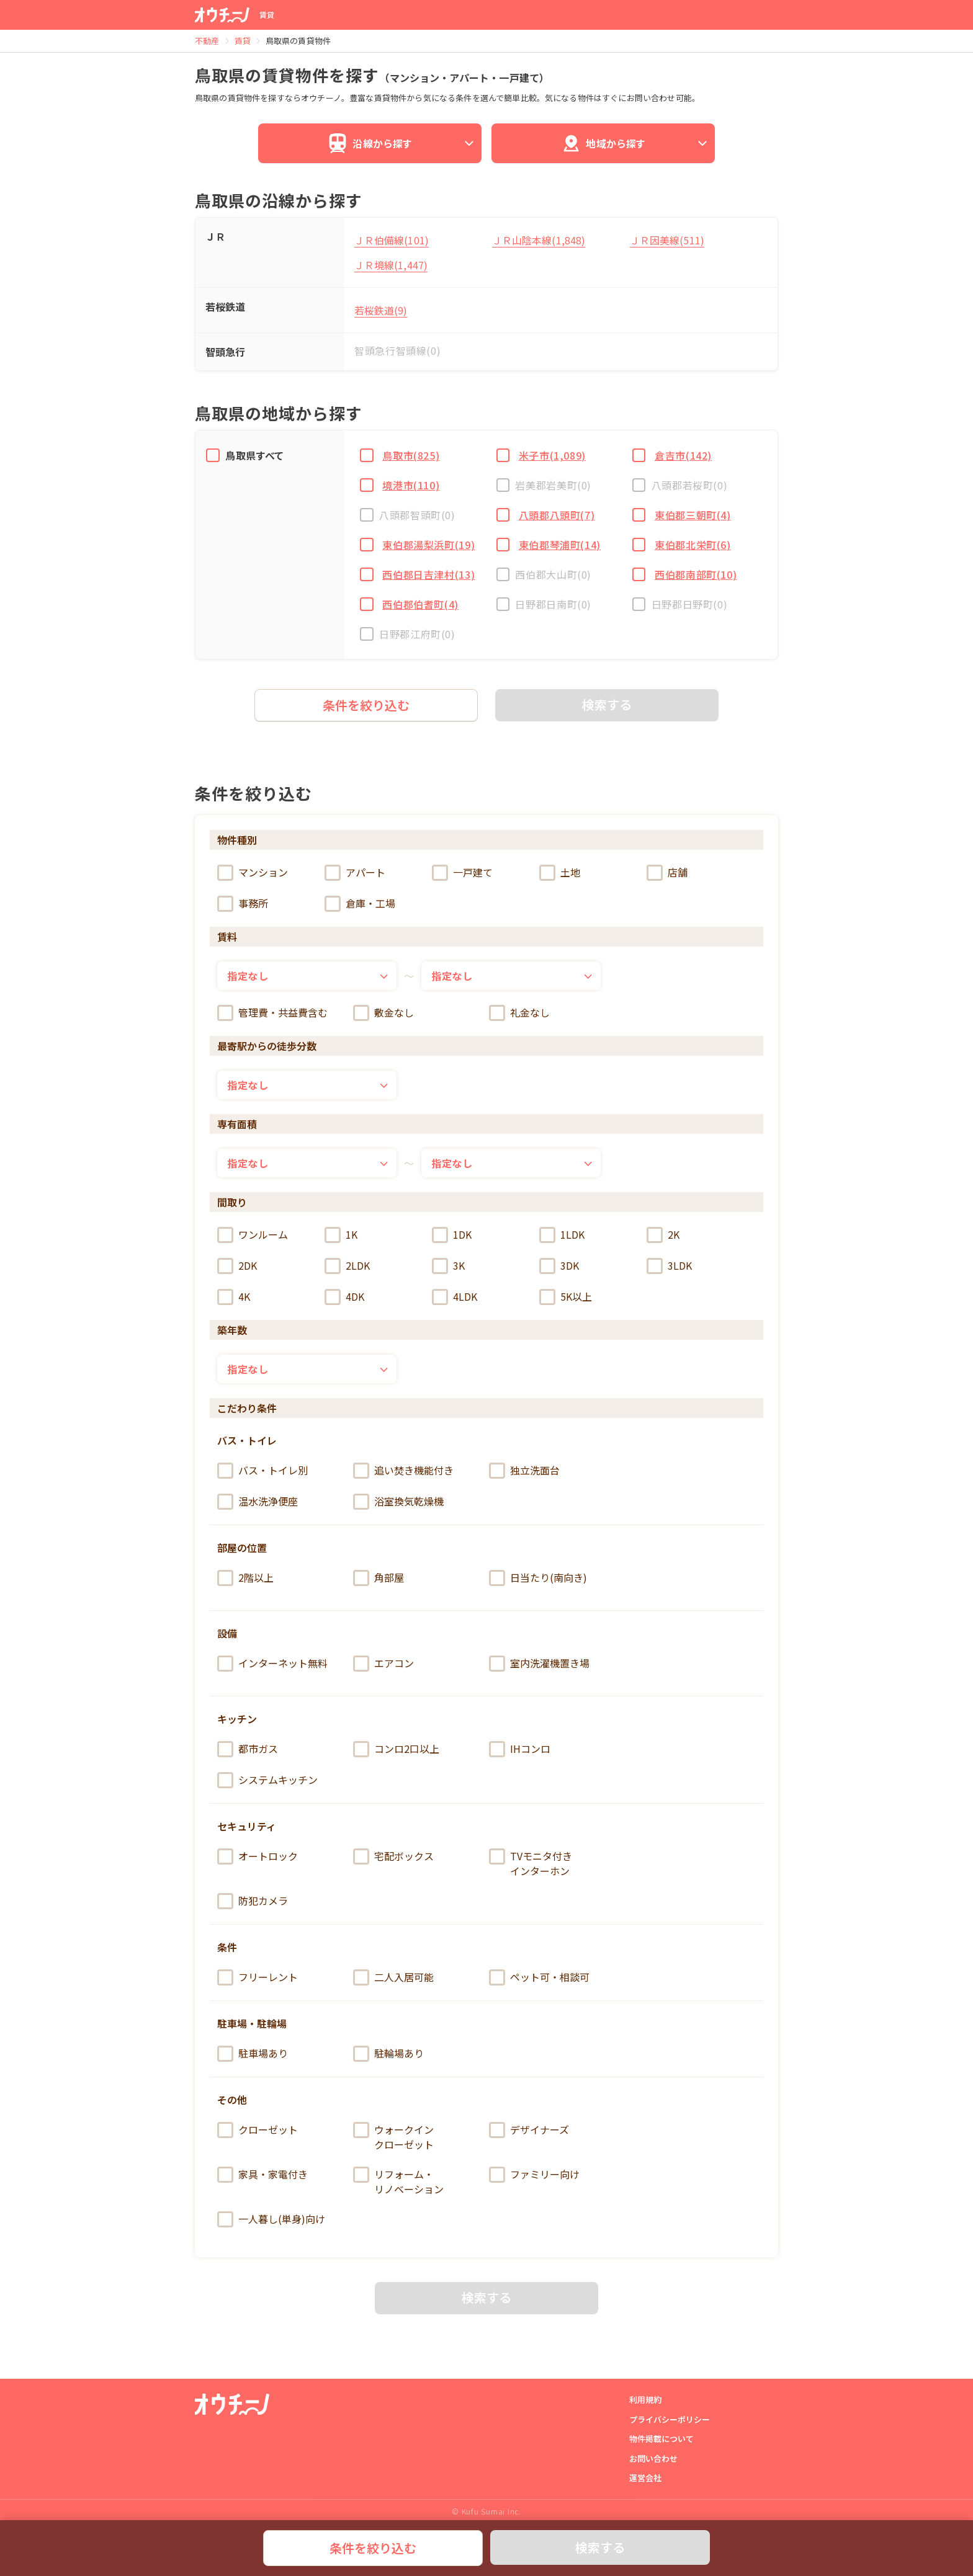 Image resolution: width=973 pixels, height=2576 pixels. What do you see at coordinates (402, 143) in the screenshot?
I see `沿線から探す` at bounding box center [402, 143].